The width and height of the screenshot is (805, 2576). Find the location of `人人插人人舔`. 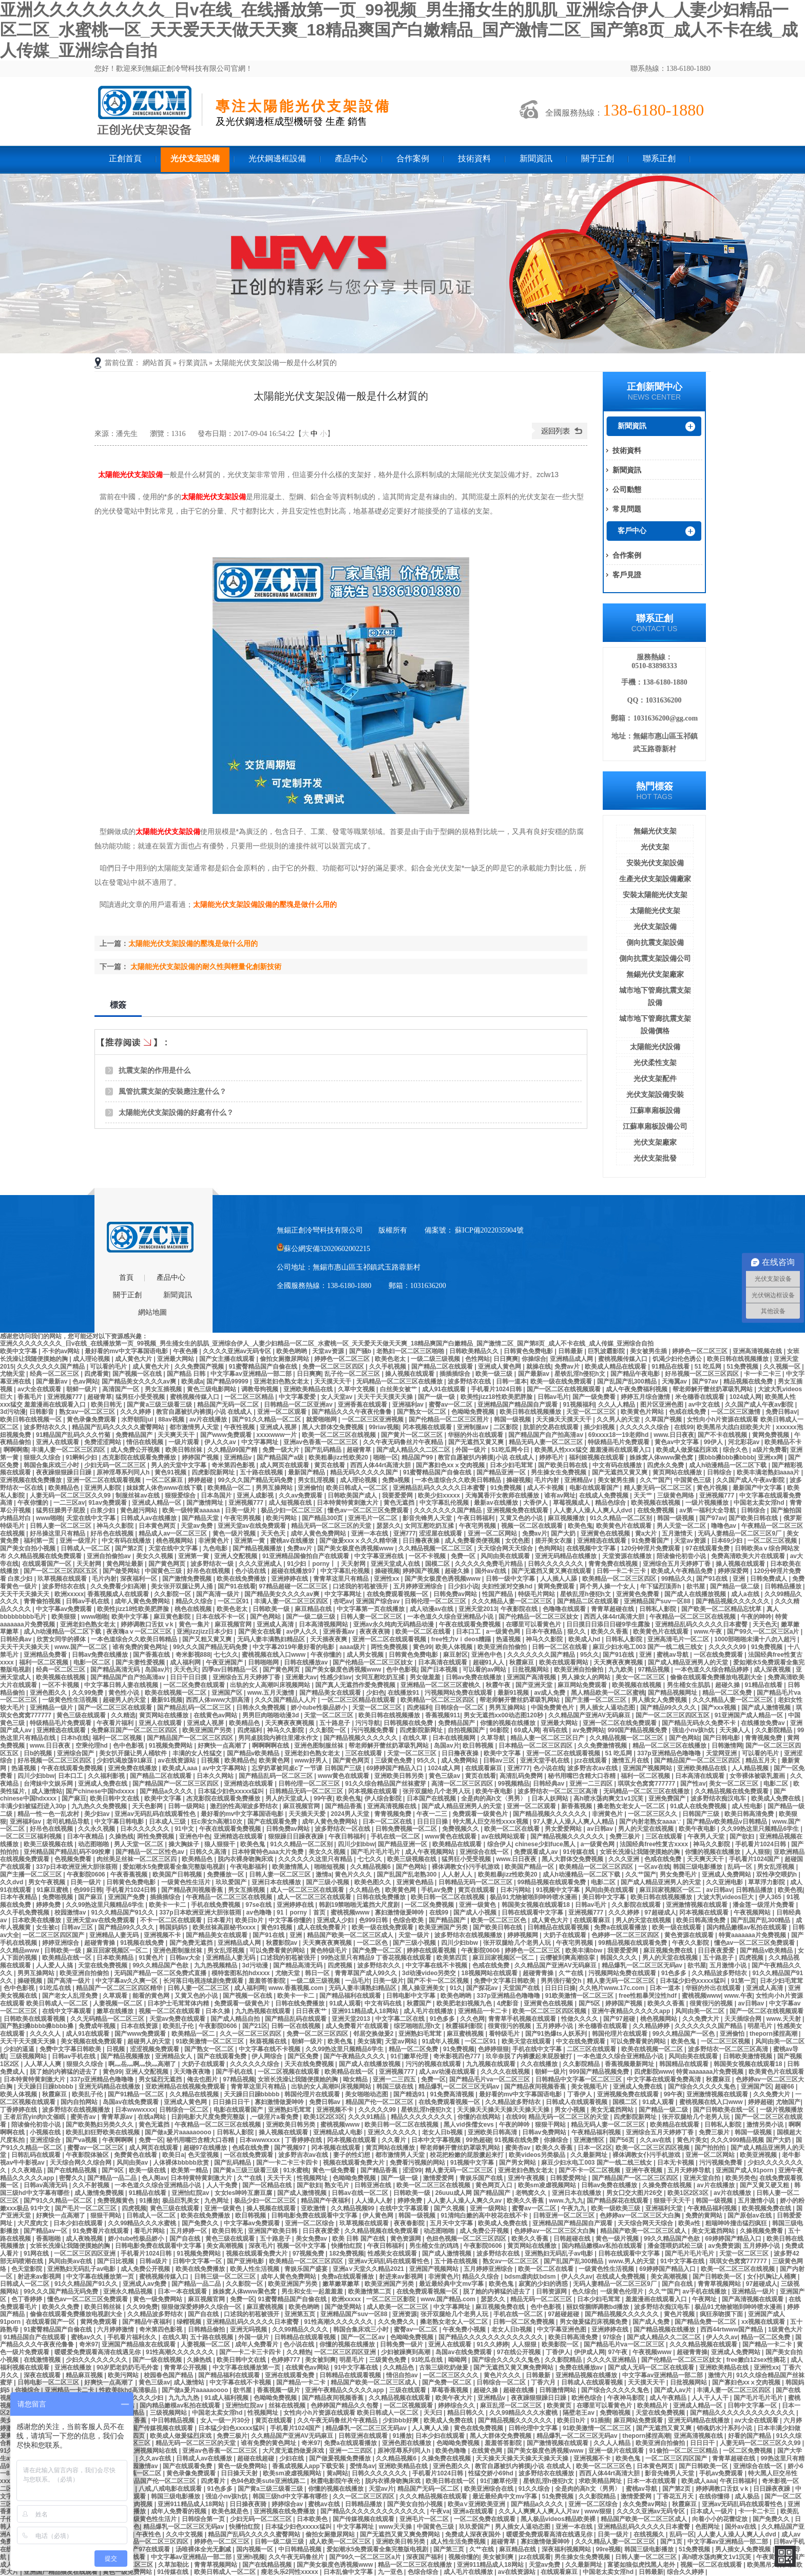

人人插人人舔 is located at coordinates (559, 1578).